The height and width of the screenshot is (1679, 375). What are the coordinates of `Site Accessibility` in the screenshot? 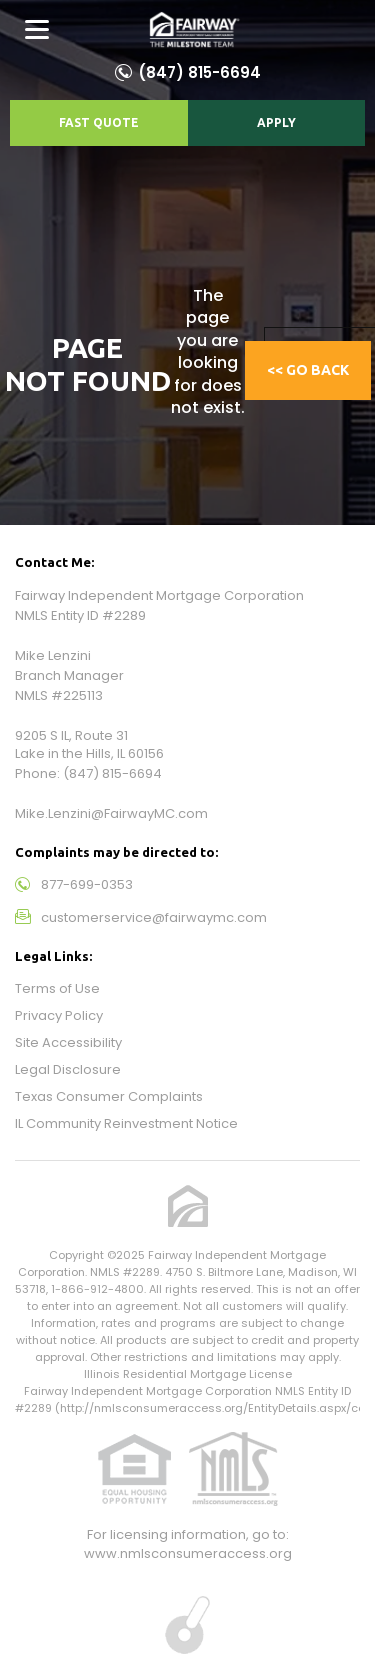 It's located at (68, 1042).